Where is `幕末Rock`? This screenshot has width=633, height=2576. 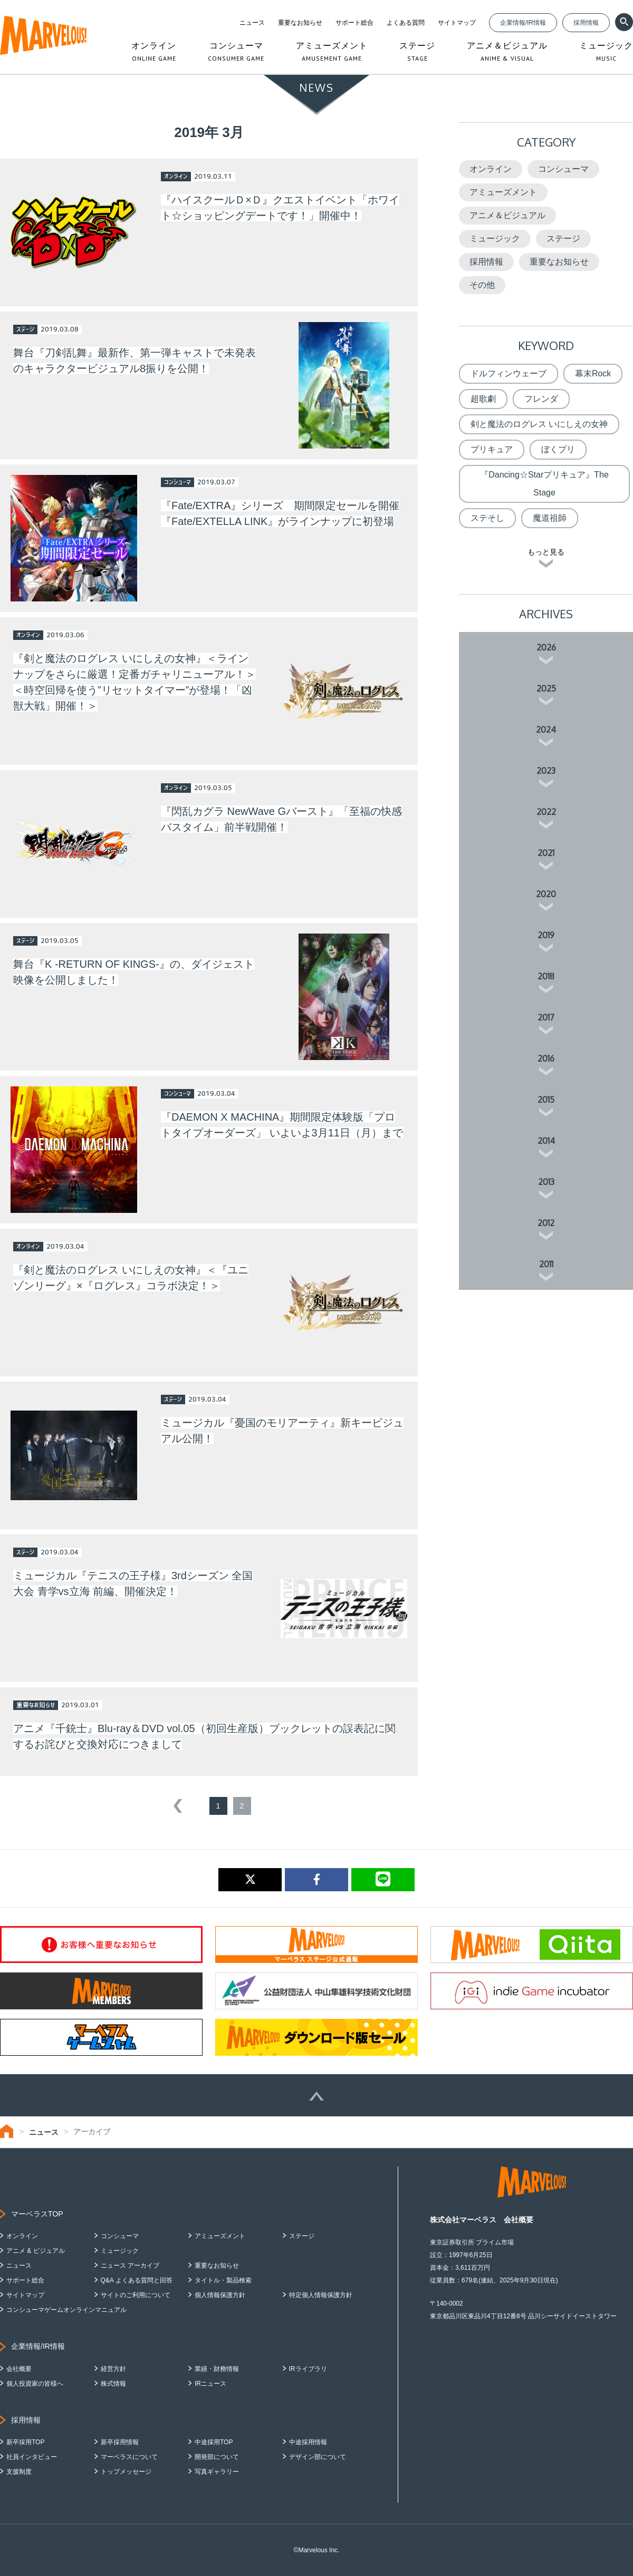 幕末Rock is located at coordinates (593, 373).